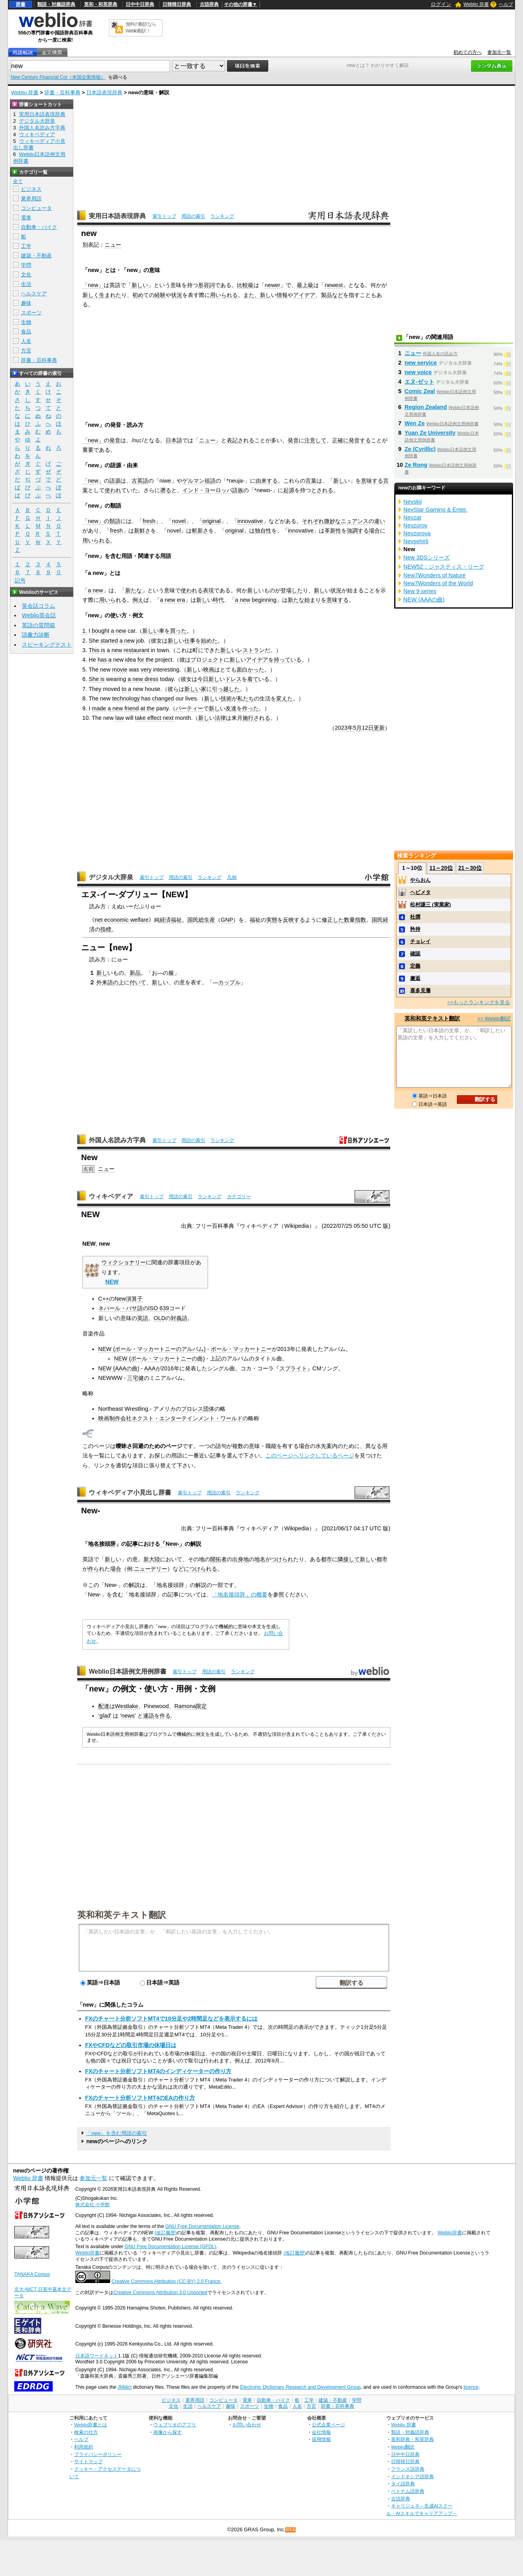 The width and height of the screenshot is (523, 2576). What do you see at coordinates (93, 285) in the screenshot?
I see `「new」` at bounding box center [93, 285].